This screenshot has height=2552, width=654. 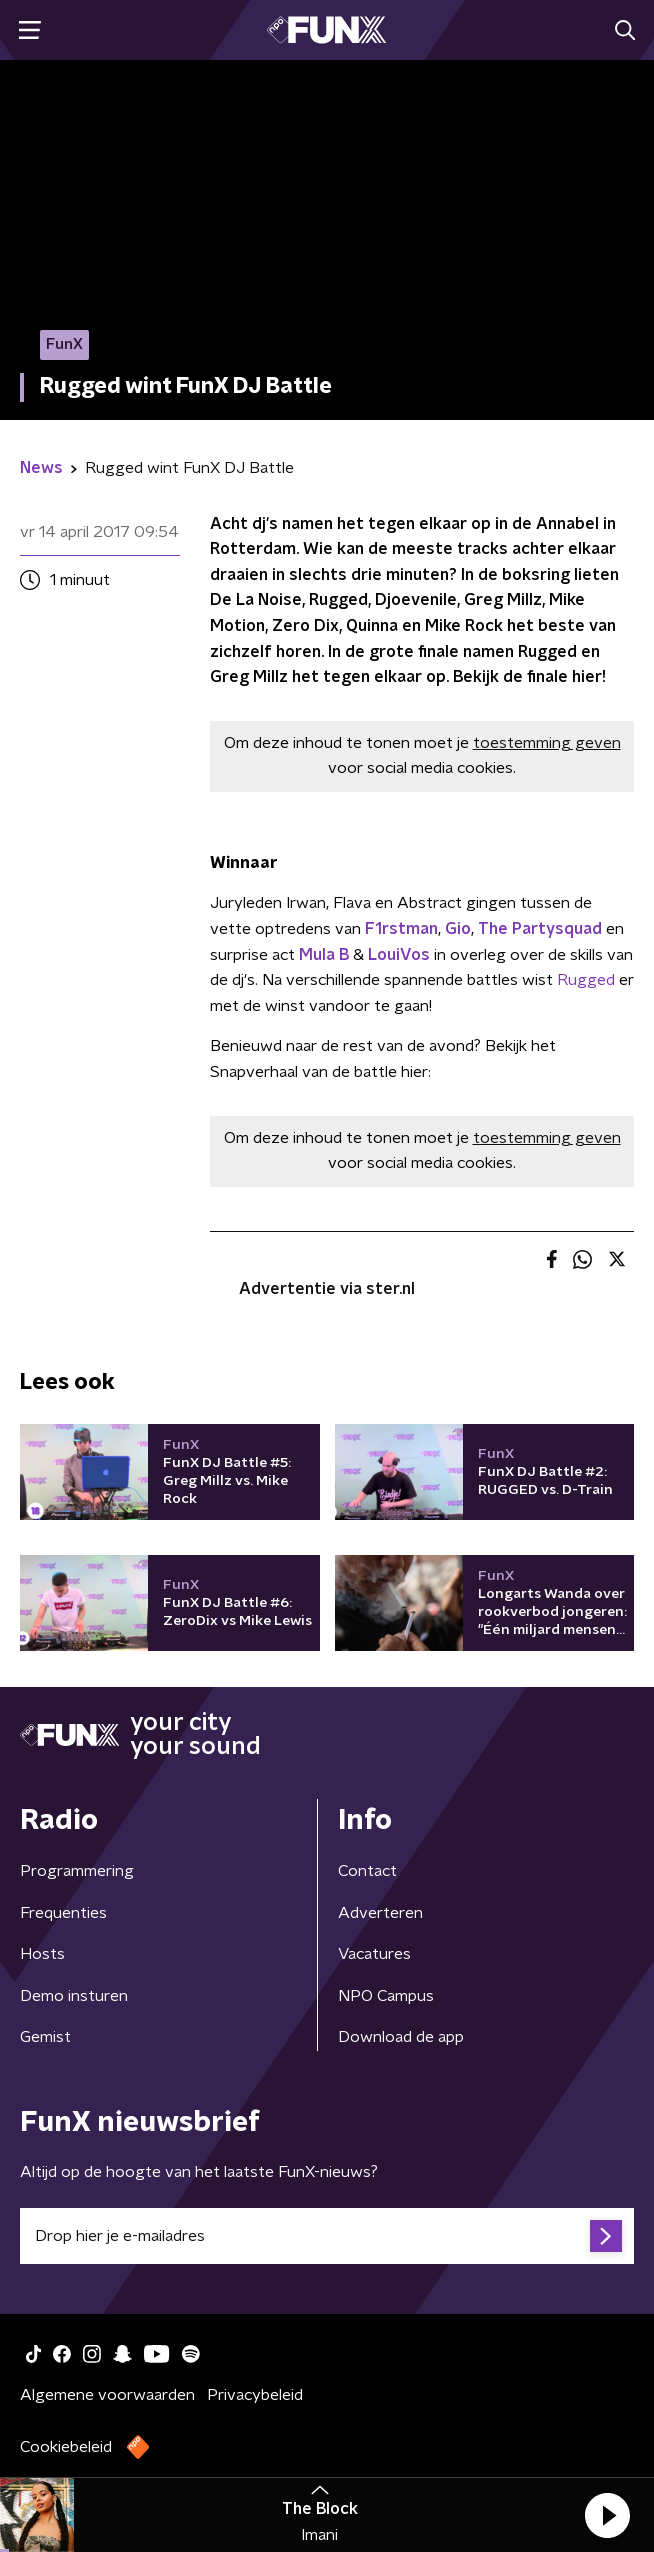 I want to click on Vacatures, so click(x=374, y=1954).